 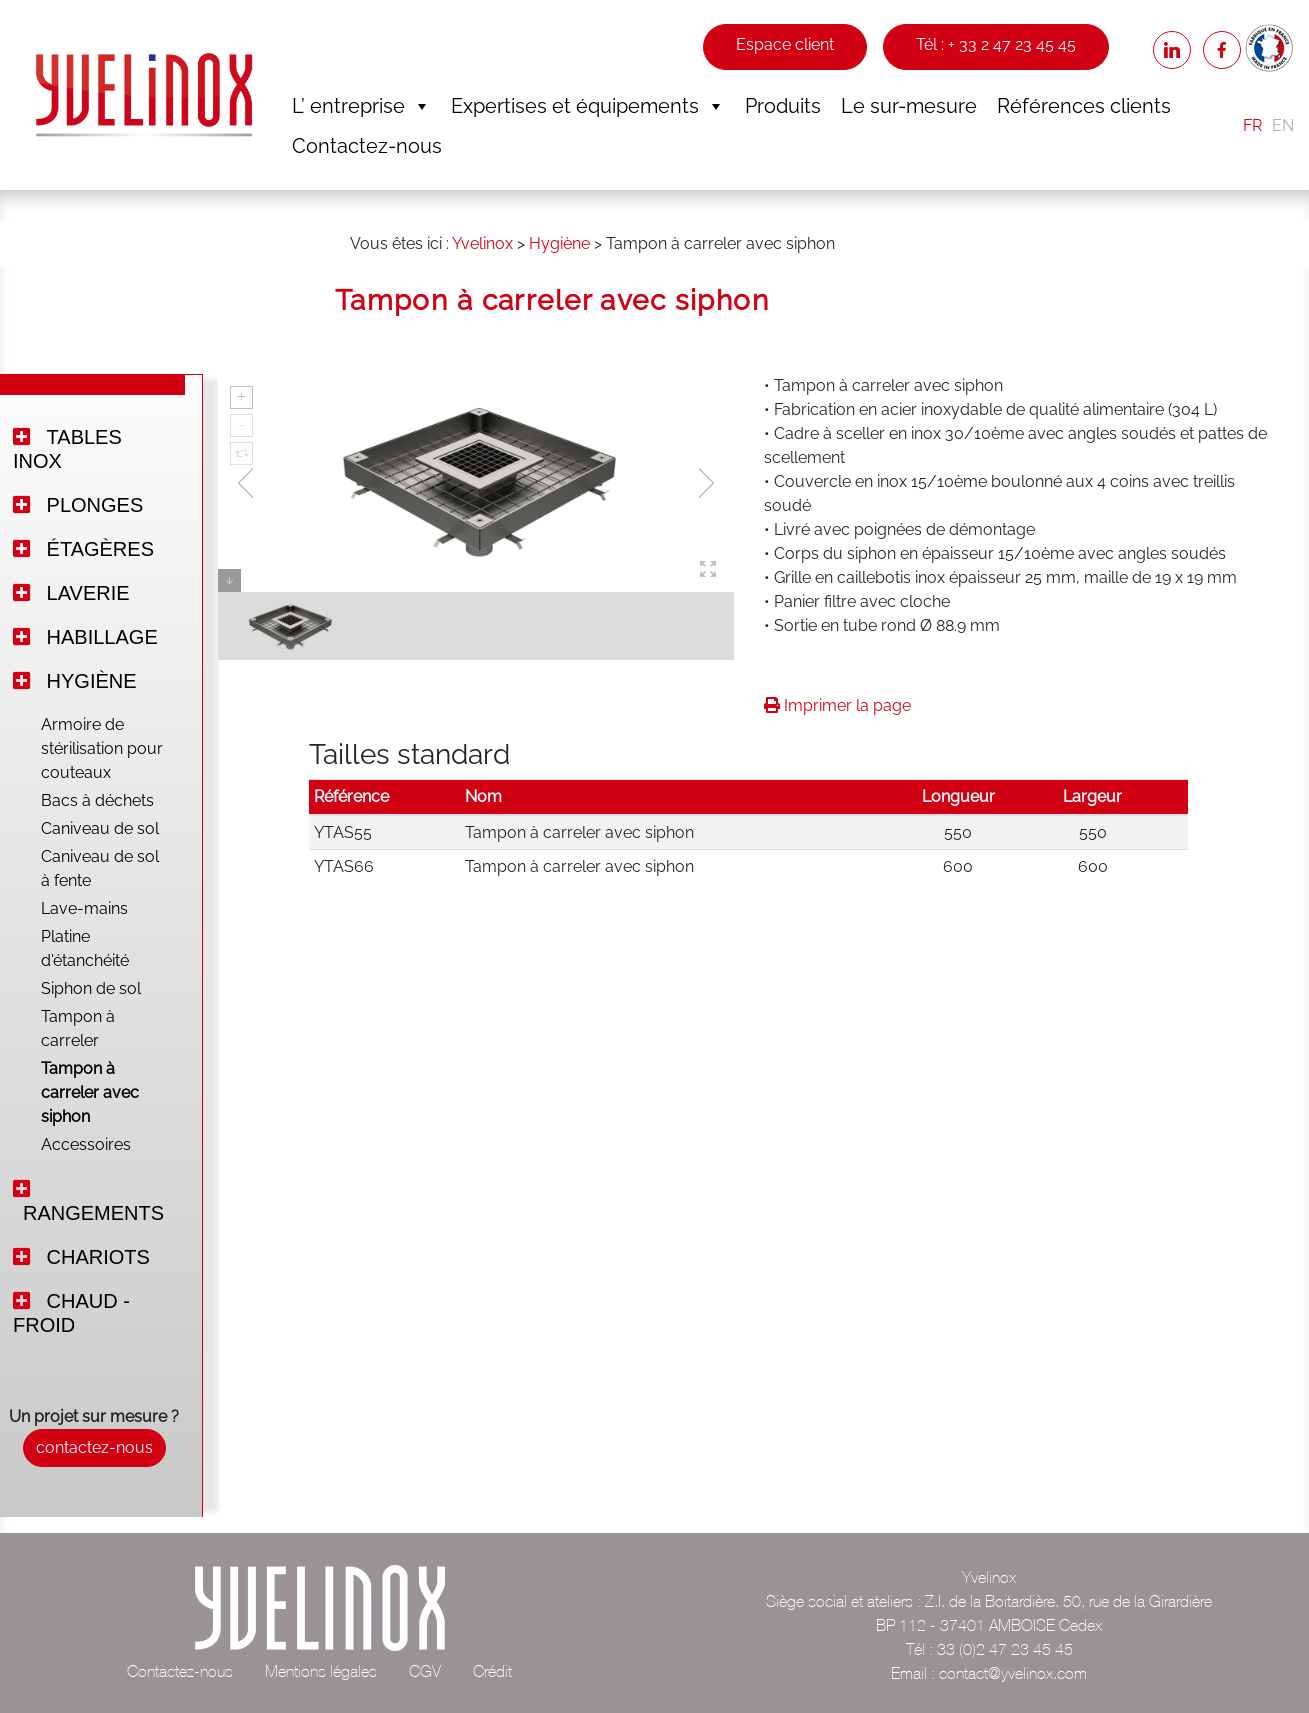 What do you see at coordinates (1252, 125) in the screenshot?
I see `FR` at bounding box center [1252, 125].